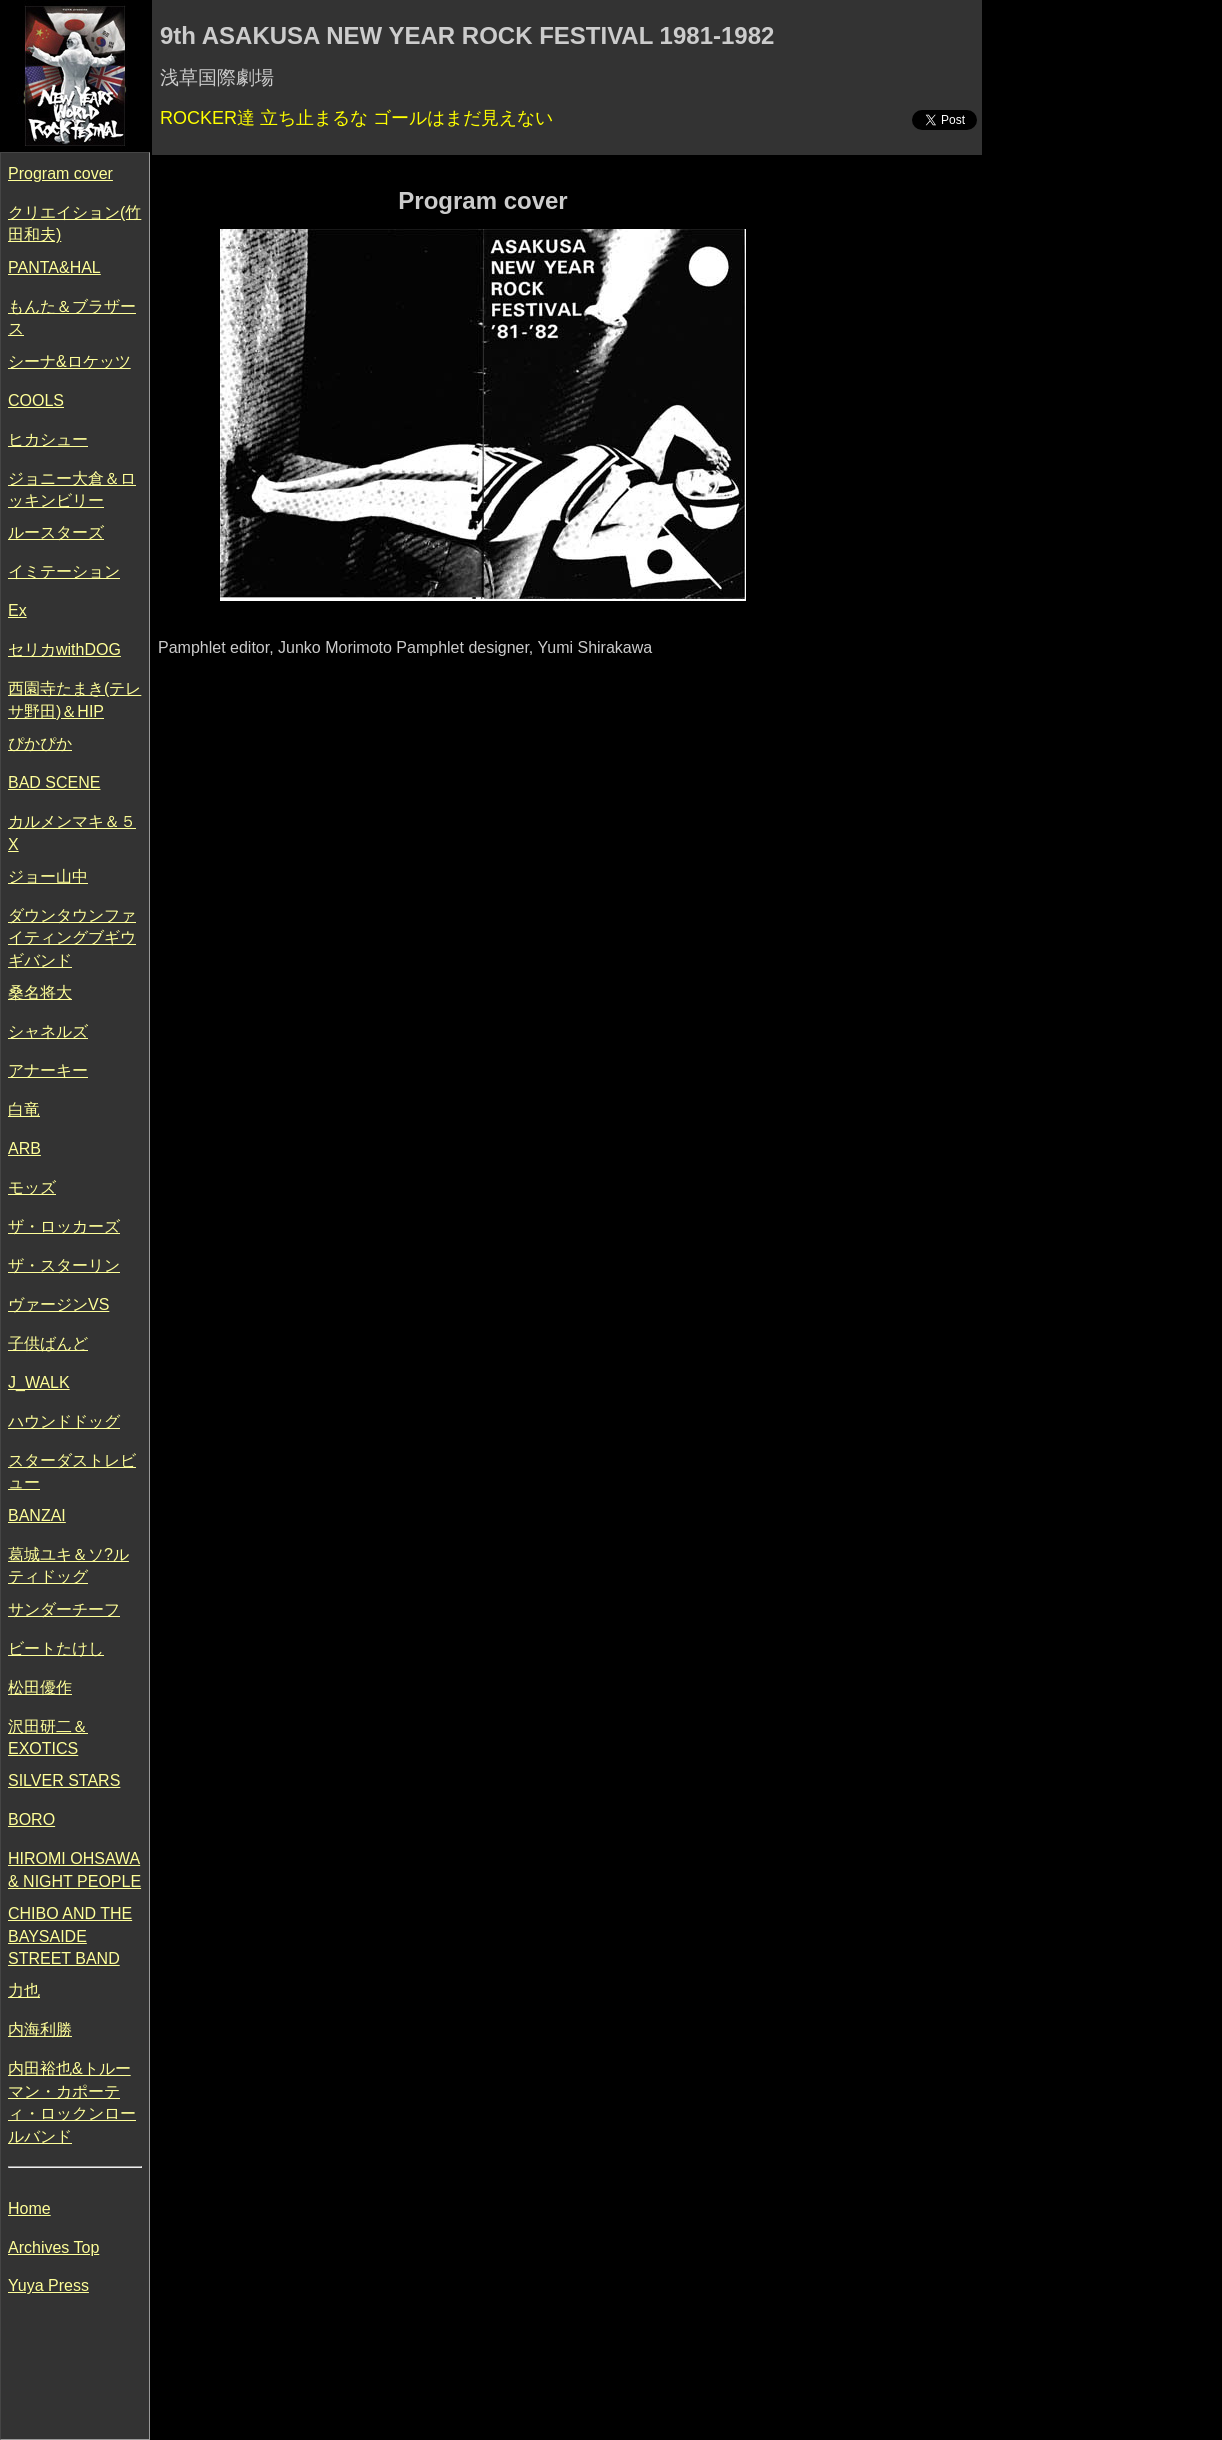 This screenshot has height=2440, width=1222. What do you see at coordinates (69, 361) in the screenshot?
I see `シーナ&ロケッツ` at bounding box center [69, 361].